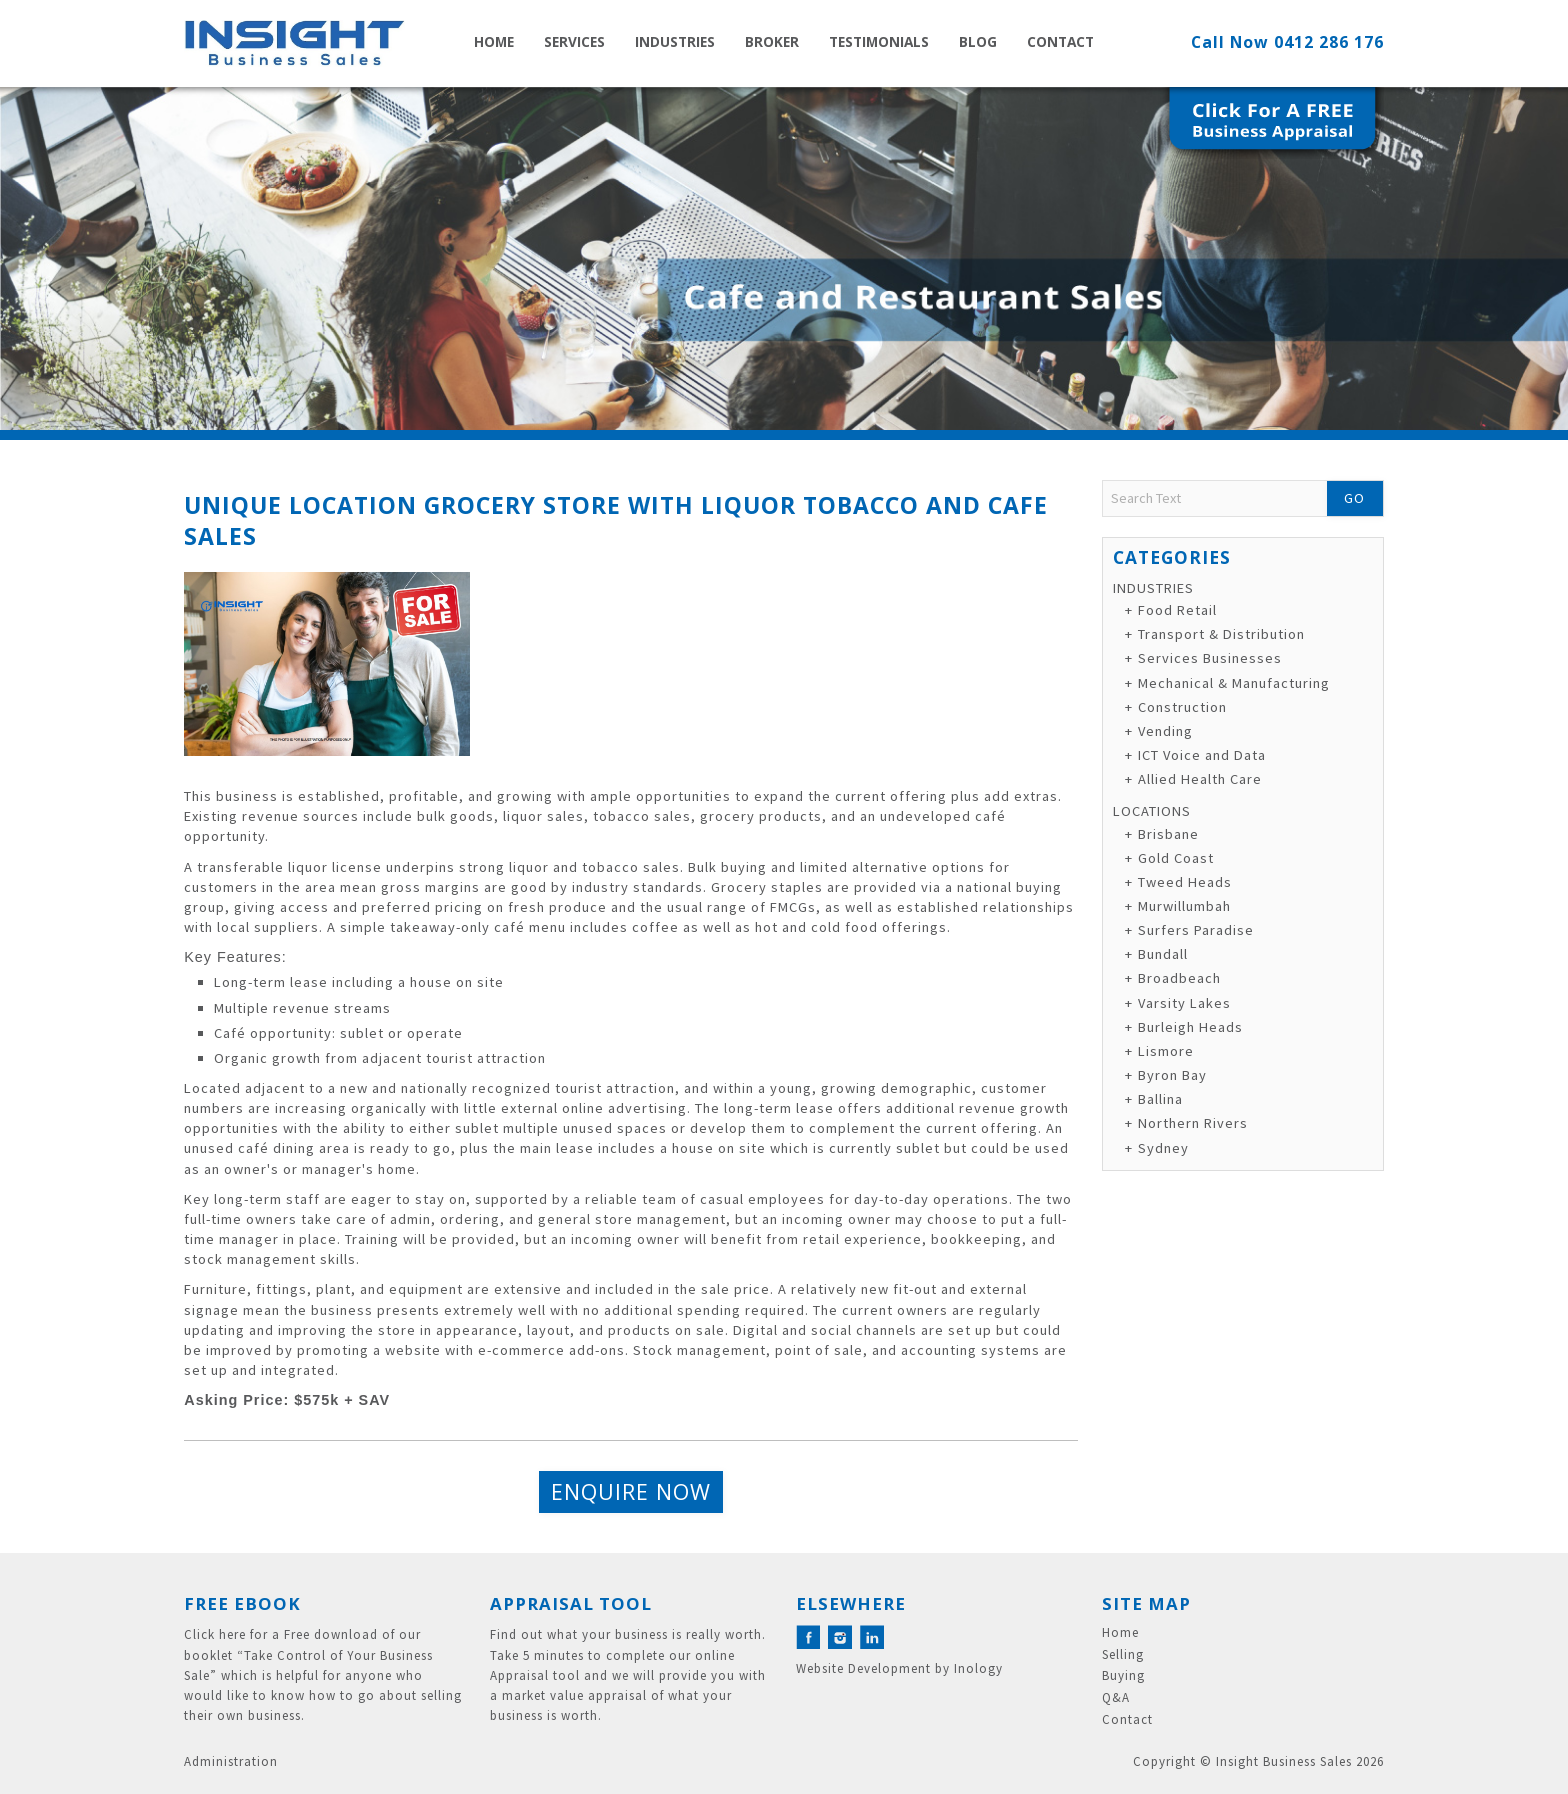 This screenshot has width=1568, height=1794. Describe the element at coordinates (631, 1491) in the screenshot. I see `Enquire Now` at that location.